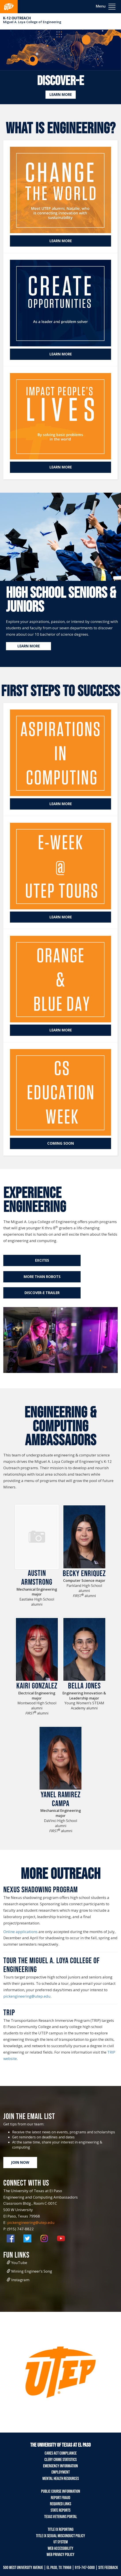  Describe the element at coordinates (27, 2238) in the screenshot. I see `[UTEP Twitter]` at that location.